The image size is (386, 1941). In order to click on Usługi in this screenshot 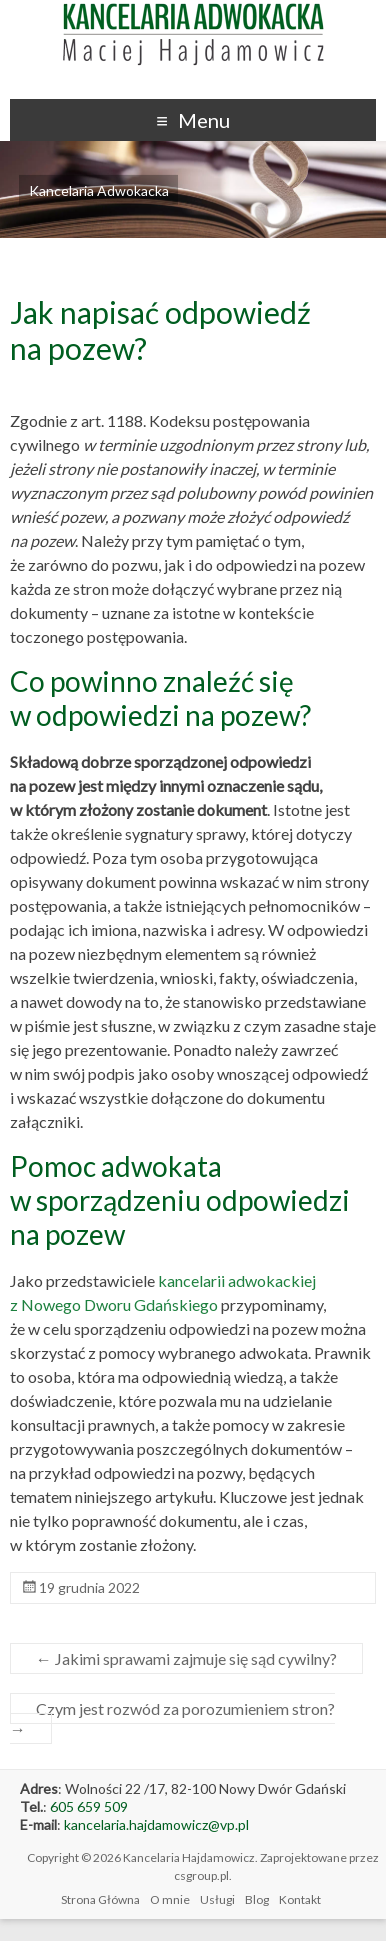, I will do `click(217, 1899)`.